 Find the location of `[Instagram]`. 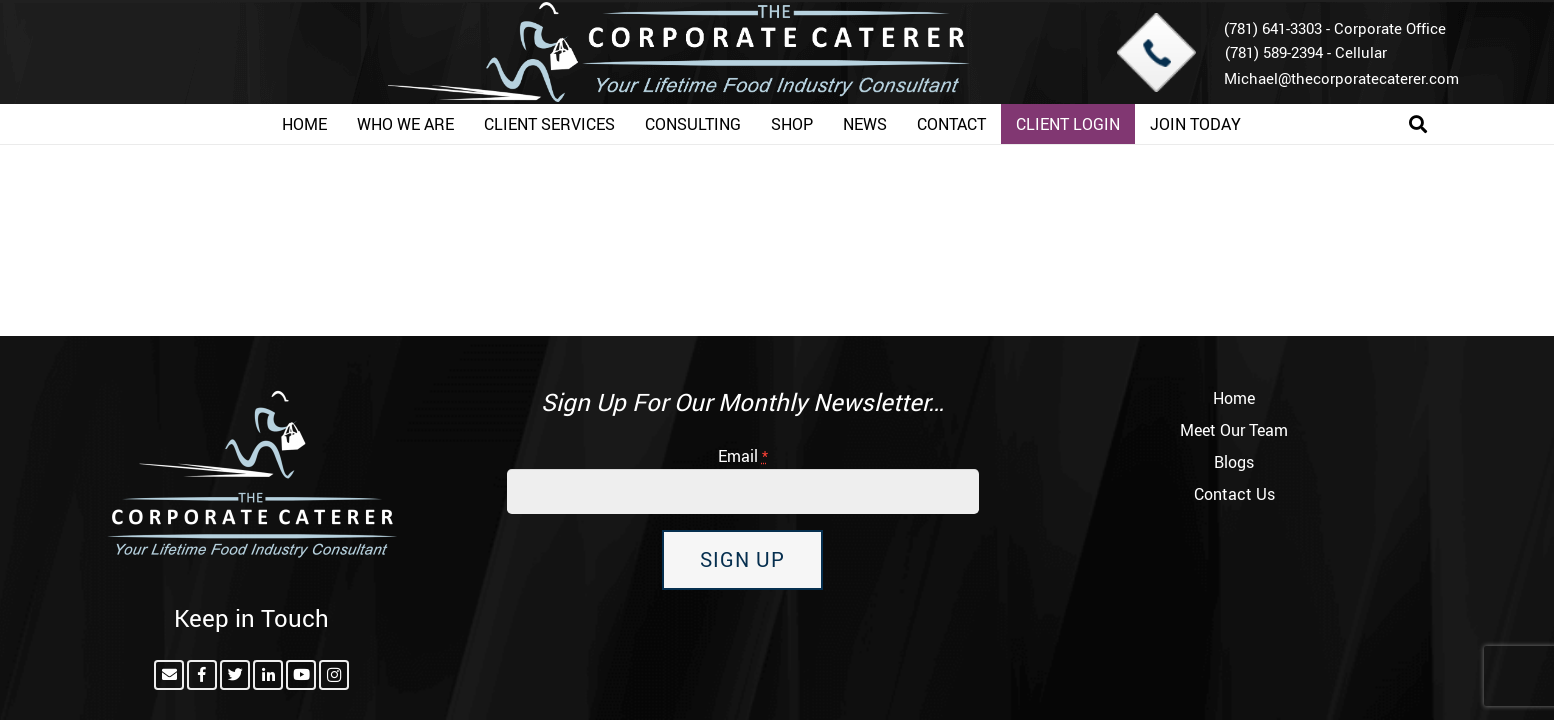

[Instagram] is located at coordinates (334, 675).